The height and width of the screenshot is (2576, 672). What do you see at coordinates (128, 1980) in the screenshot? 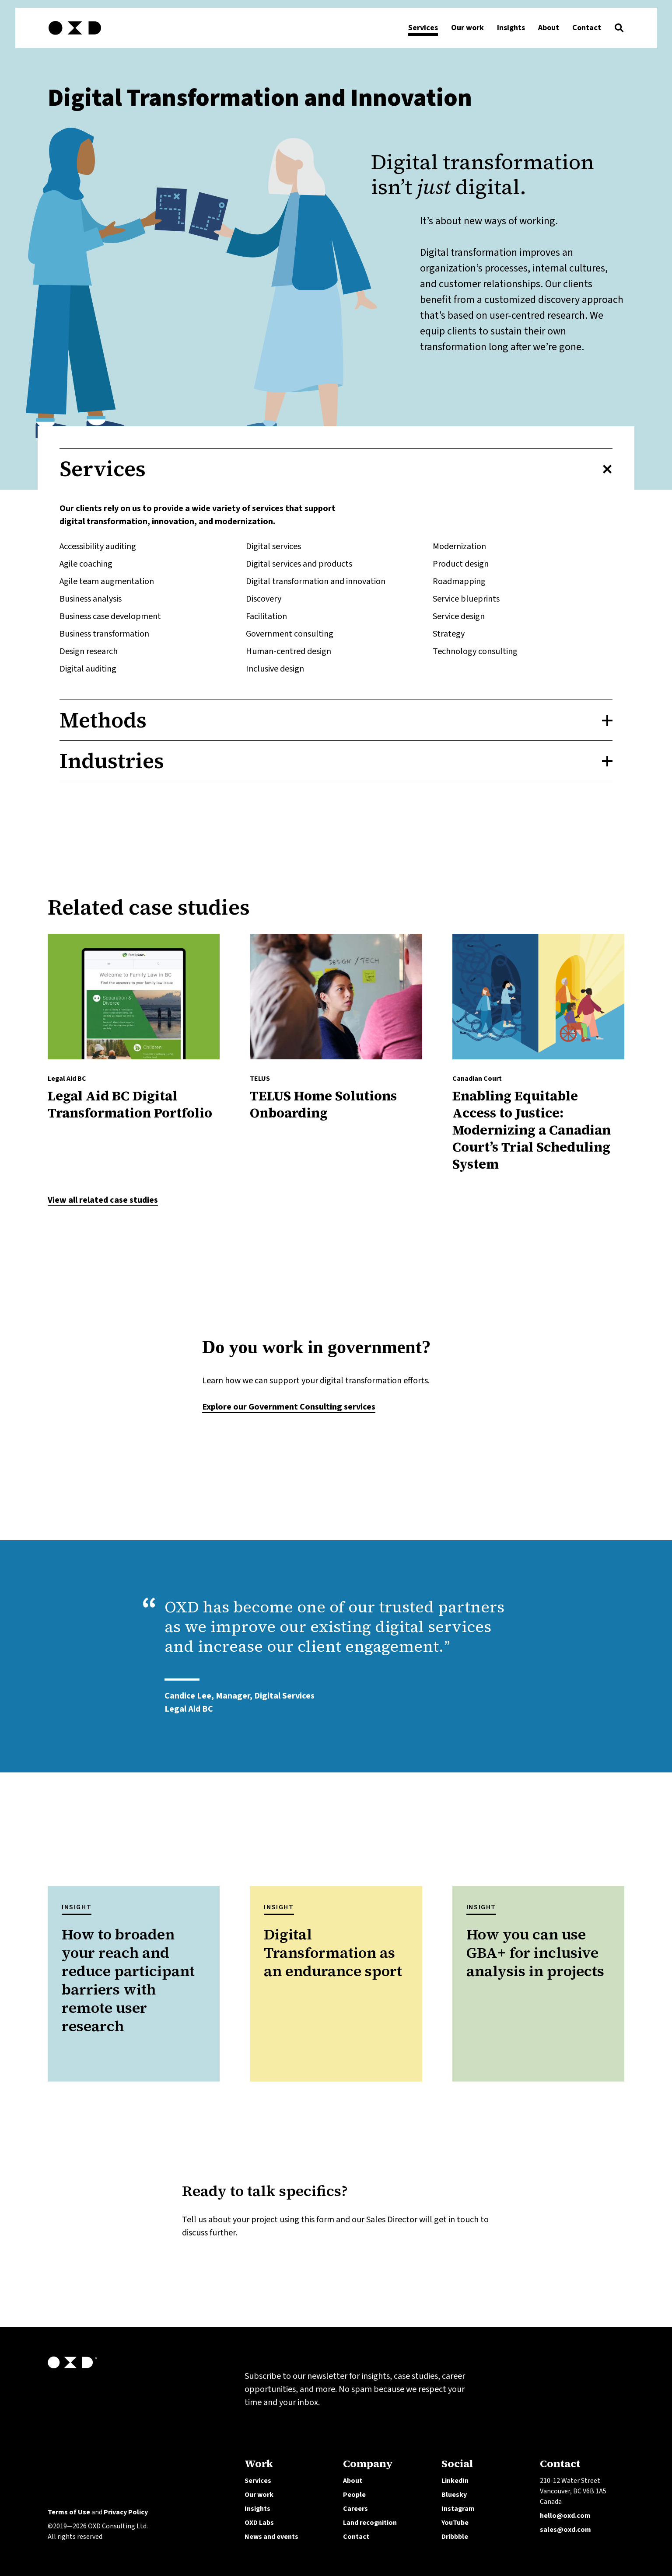
I see `How to broaden your reach and reduce participant barriers with remote user research` at bounding box center [128, 1980].